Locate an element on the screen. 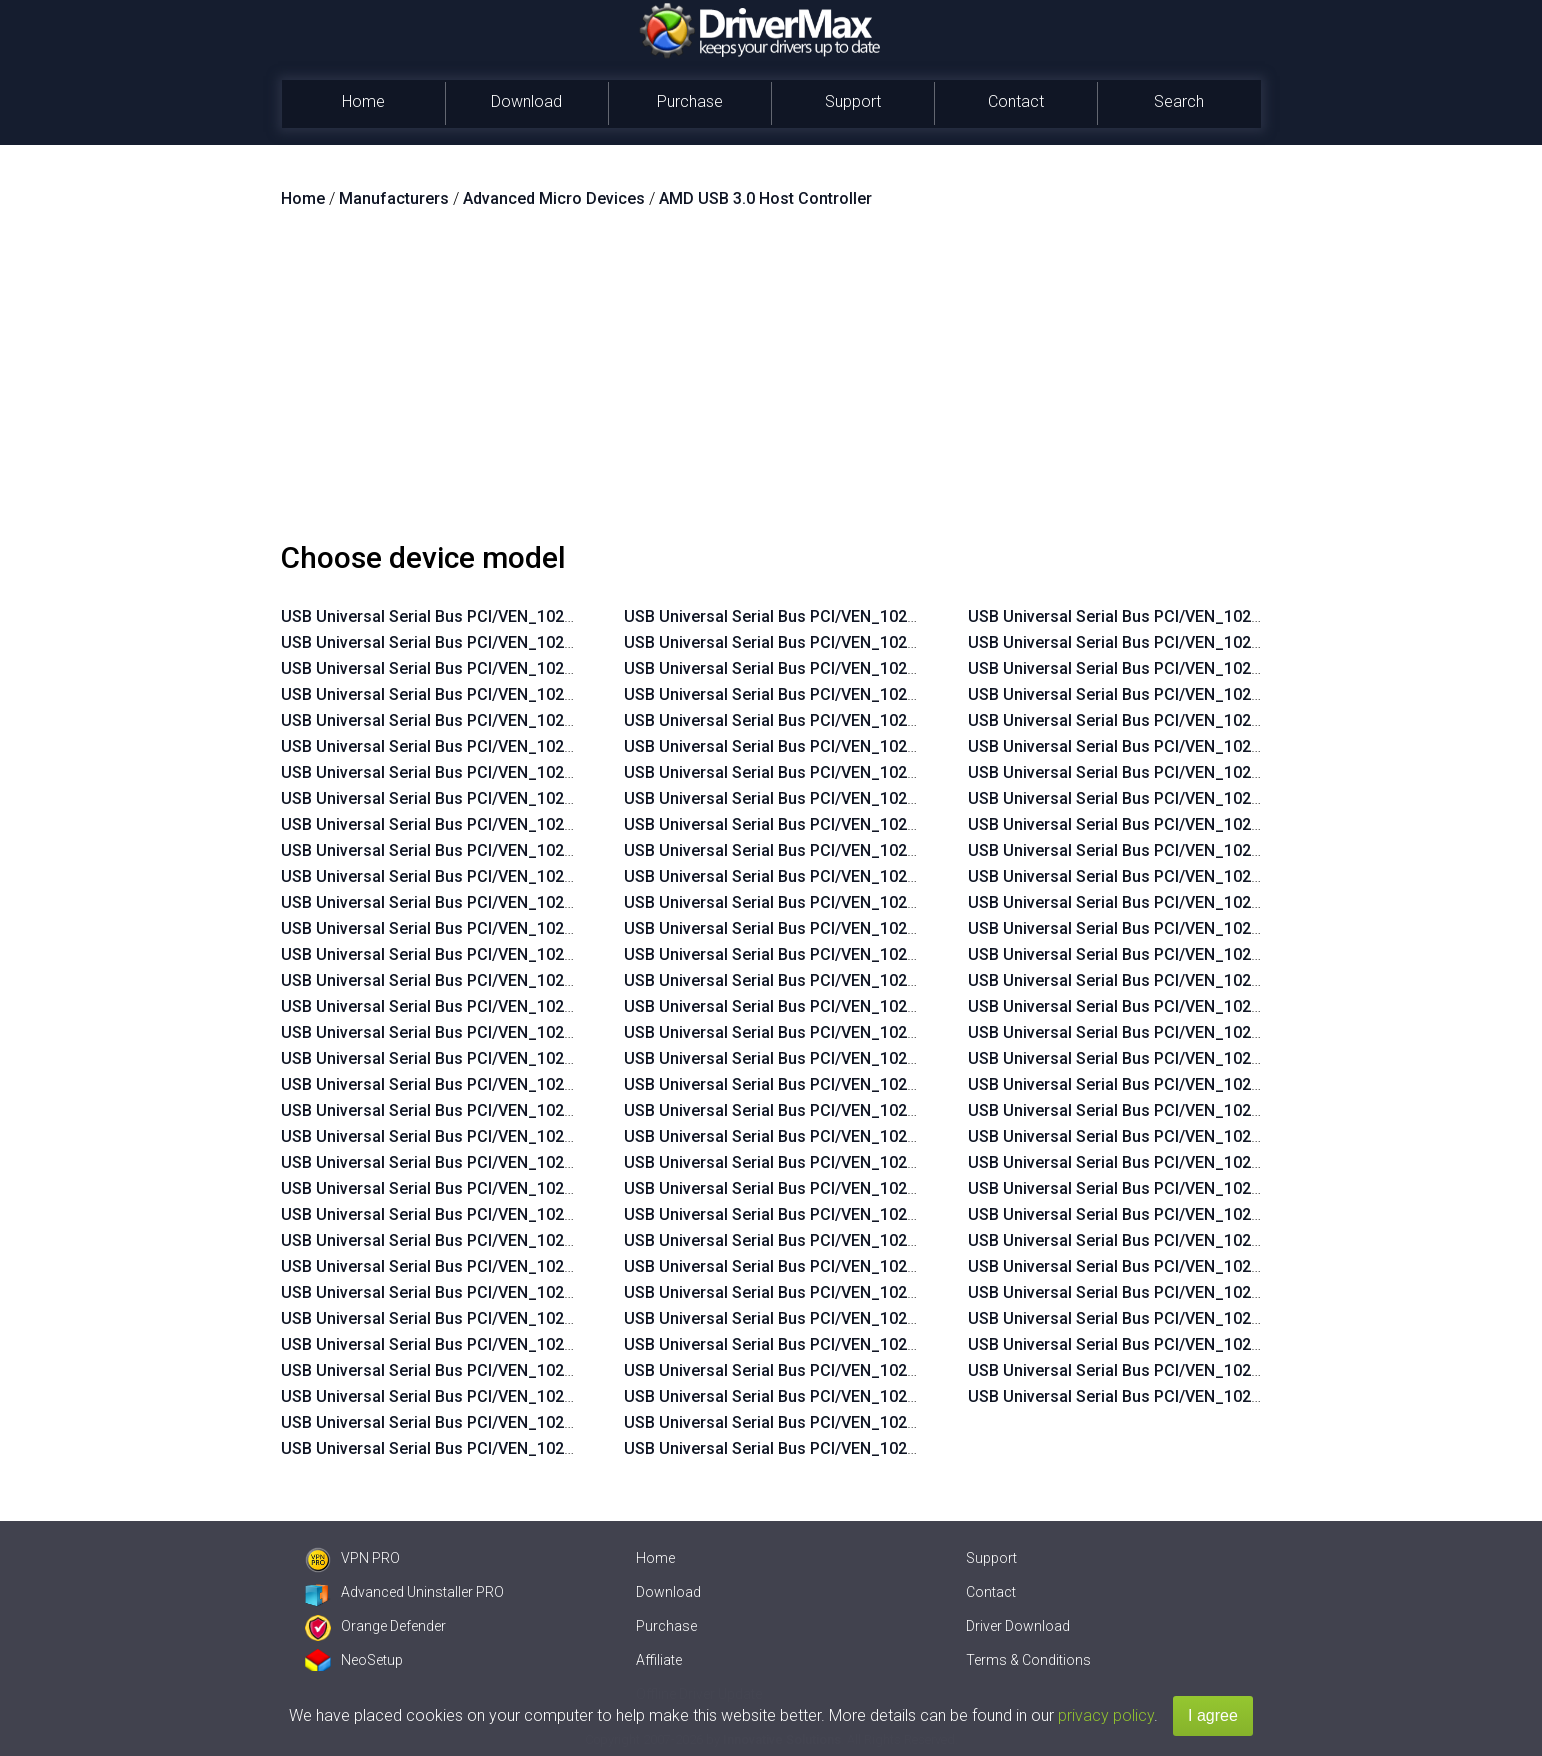 Image resolution: width=1542 pixels, height=1756 pixels. USB Universal Serial Bus PCI/VEN_1022&DEV_7914&SUBSYS_2171103C is located at coordinates (1234, 1136).